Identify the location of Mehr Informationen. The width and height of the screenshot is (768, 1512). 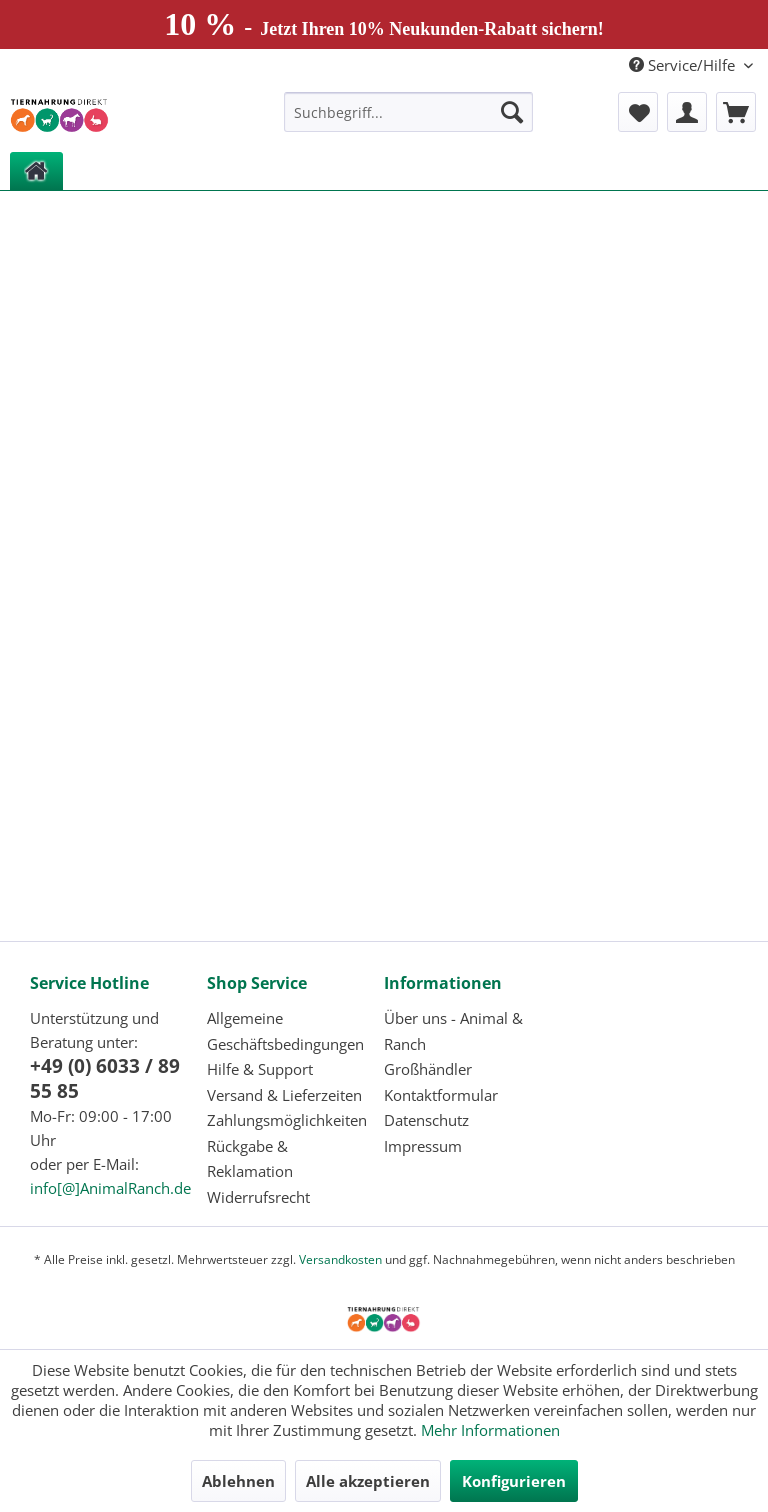
(490, 1430).